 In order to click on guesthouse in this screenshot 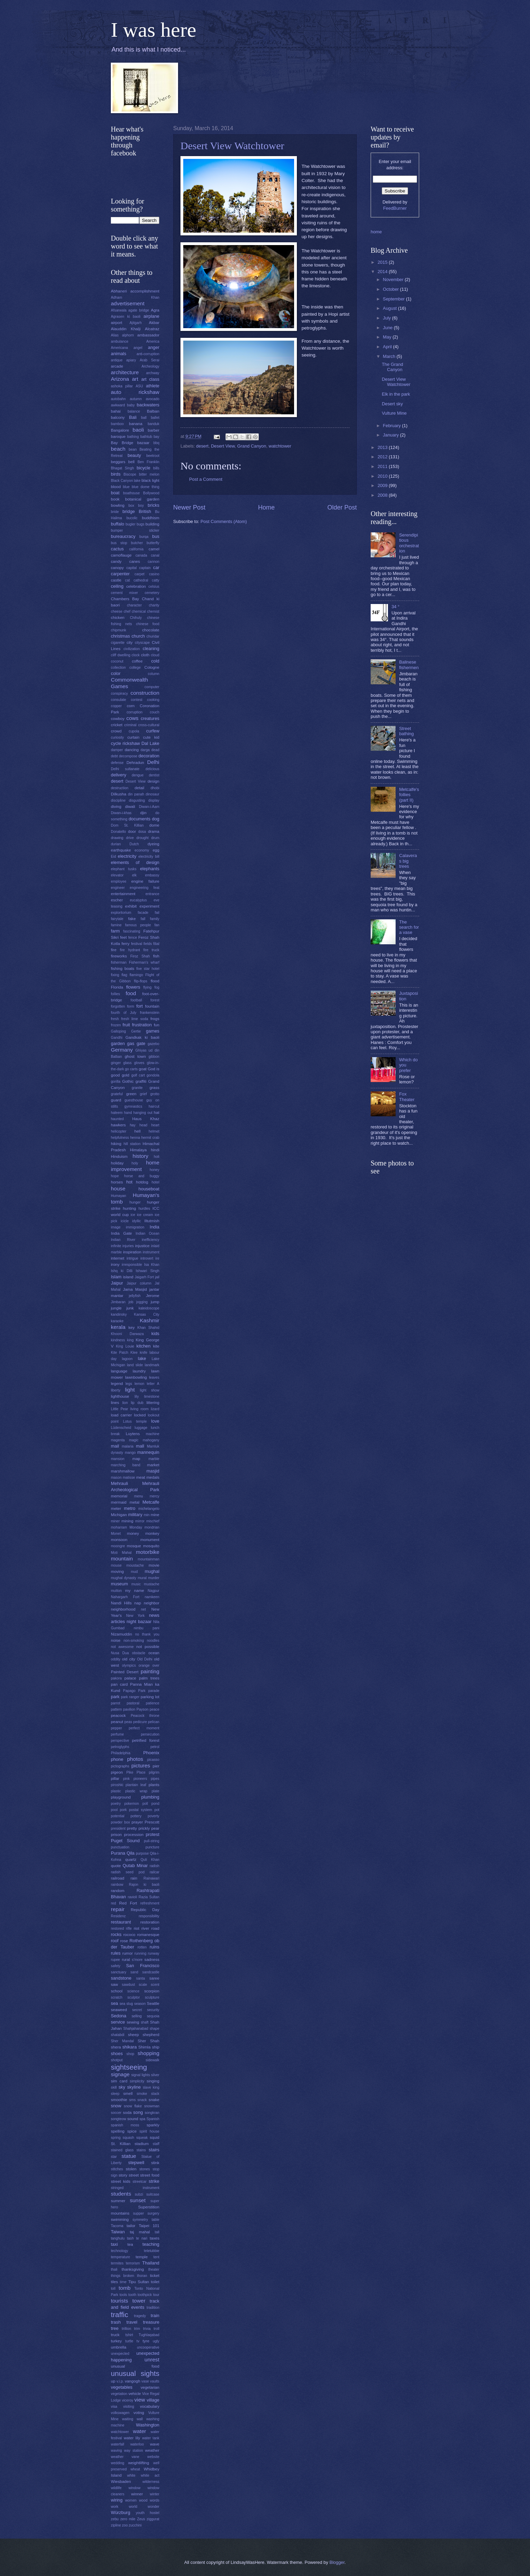, I will do `click(134, 1100)`.